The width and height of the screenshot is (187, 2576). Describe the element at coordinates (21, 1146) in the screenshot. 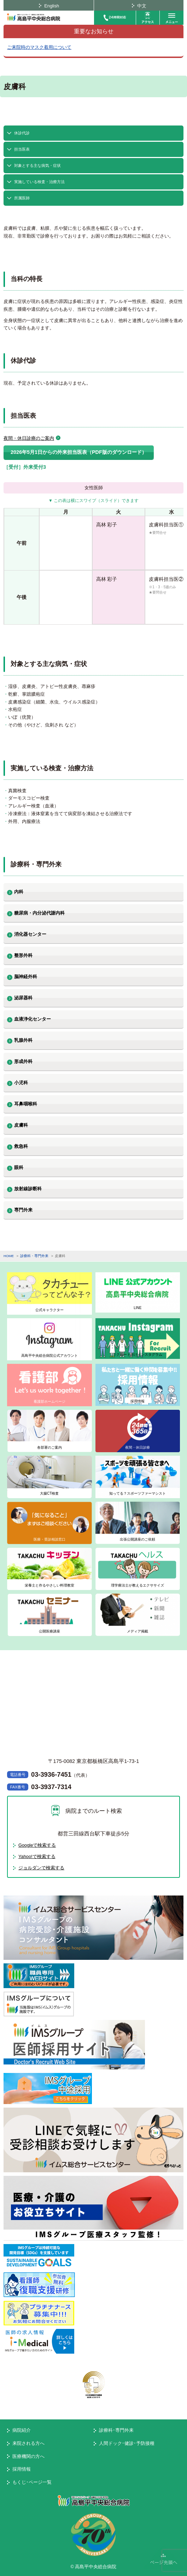

I see `救急科` at that location.